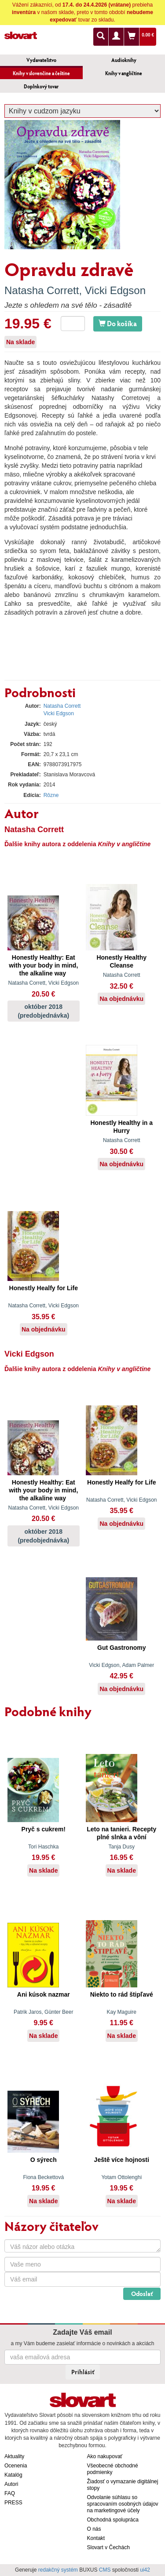 The height and width of the screenshot is (2576, 165). Describe the element at coordinates (115, 290) in the screenshot. I see `Vicki Edgson` at that location.